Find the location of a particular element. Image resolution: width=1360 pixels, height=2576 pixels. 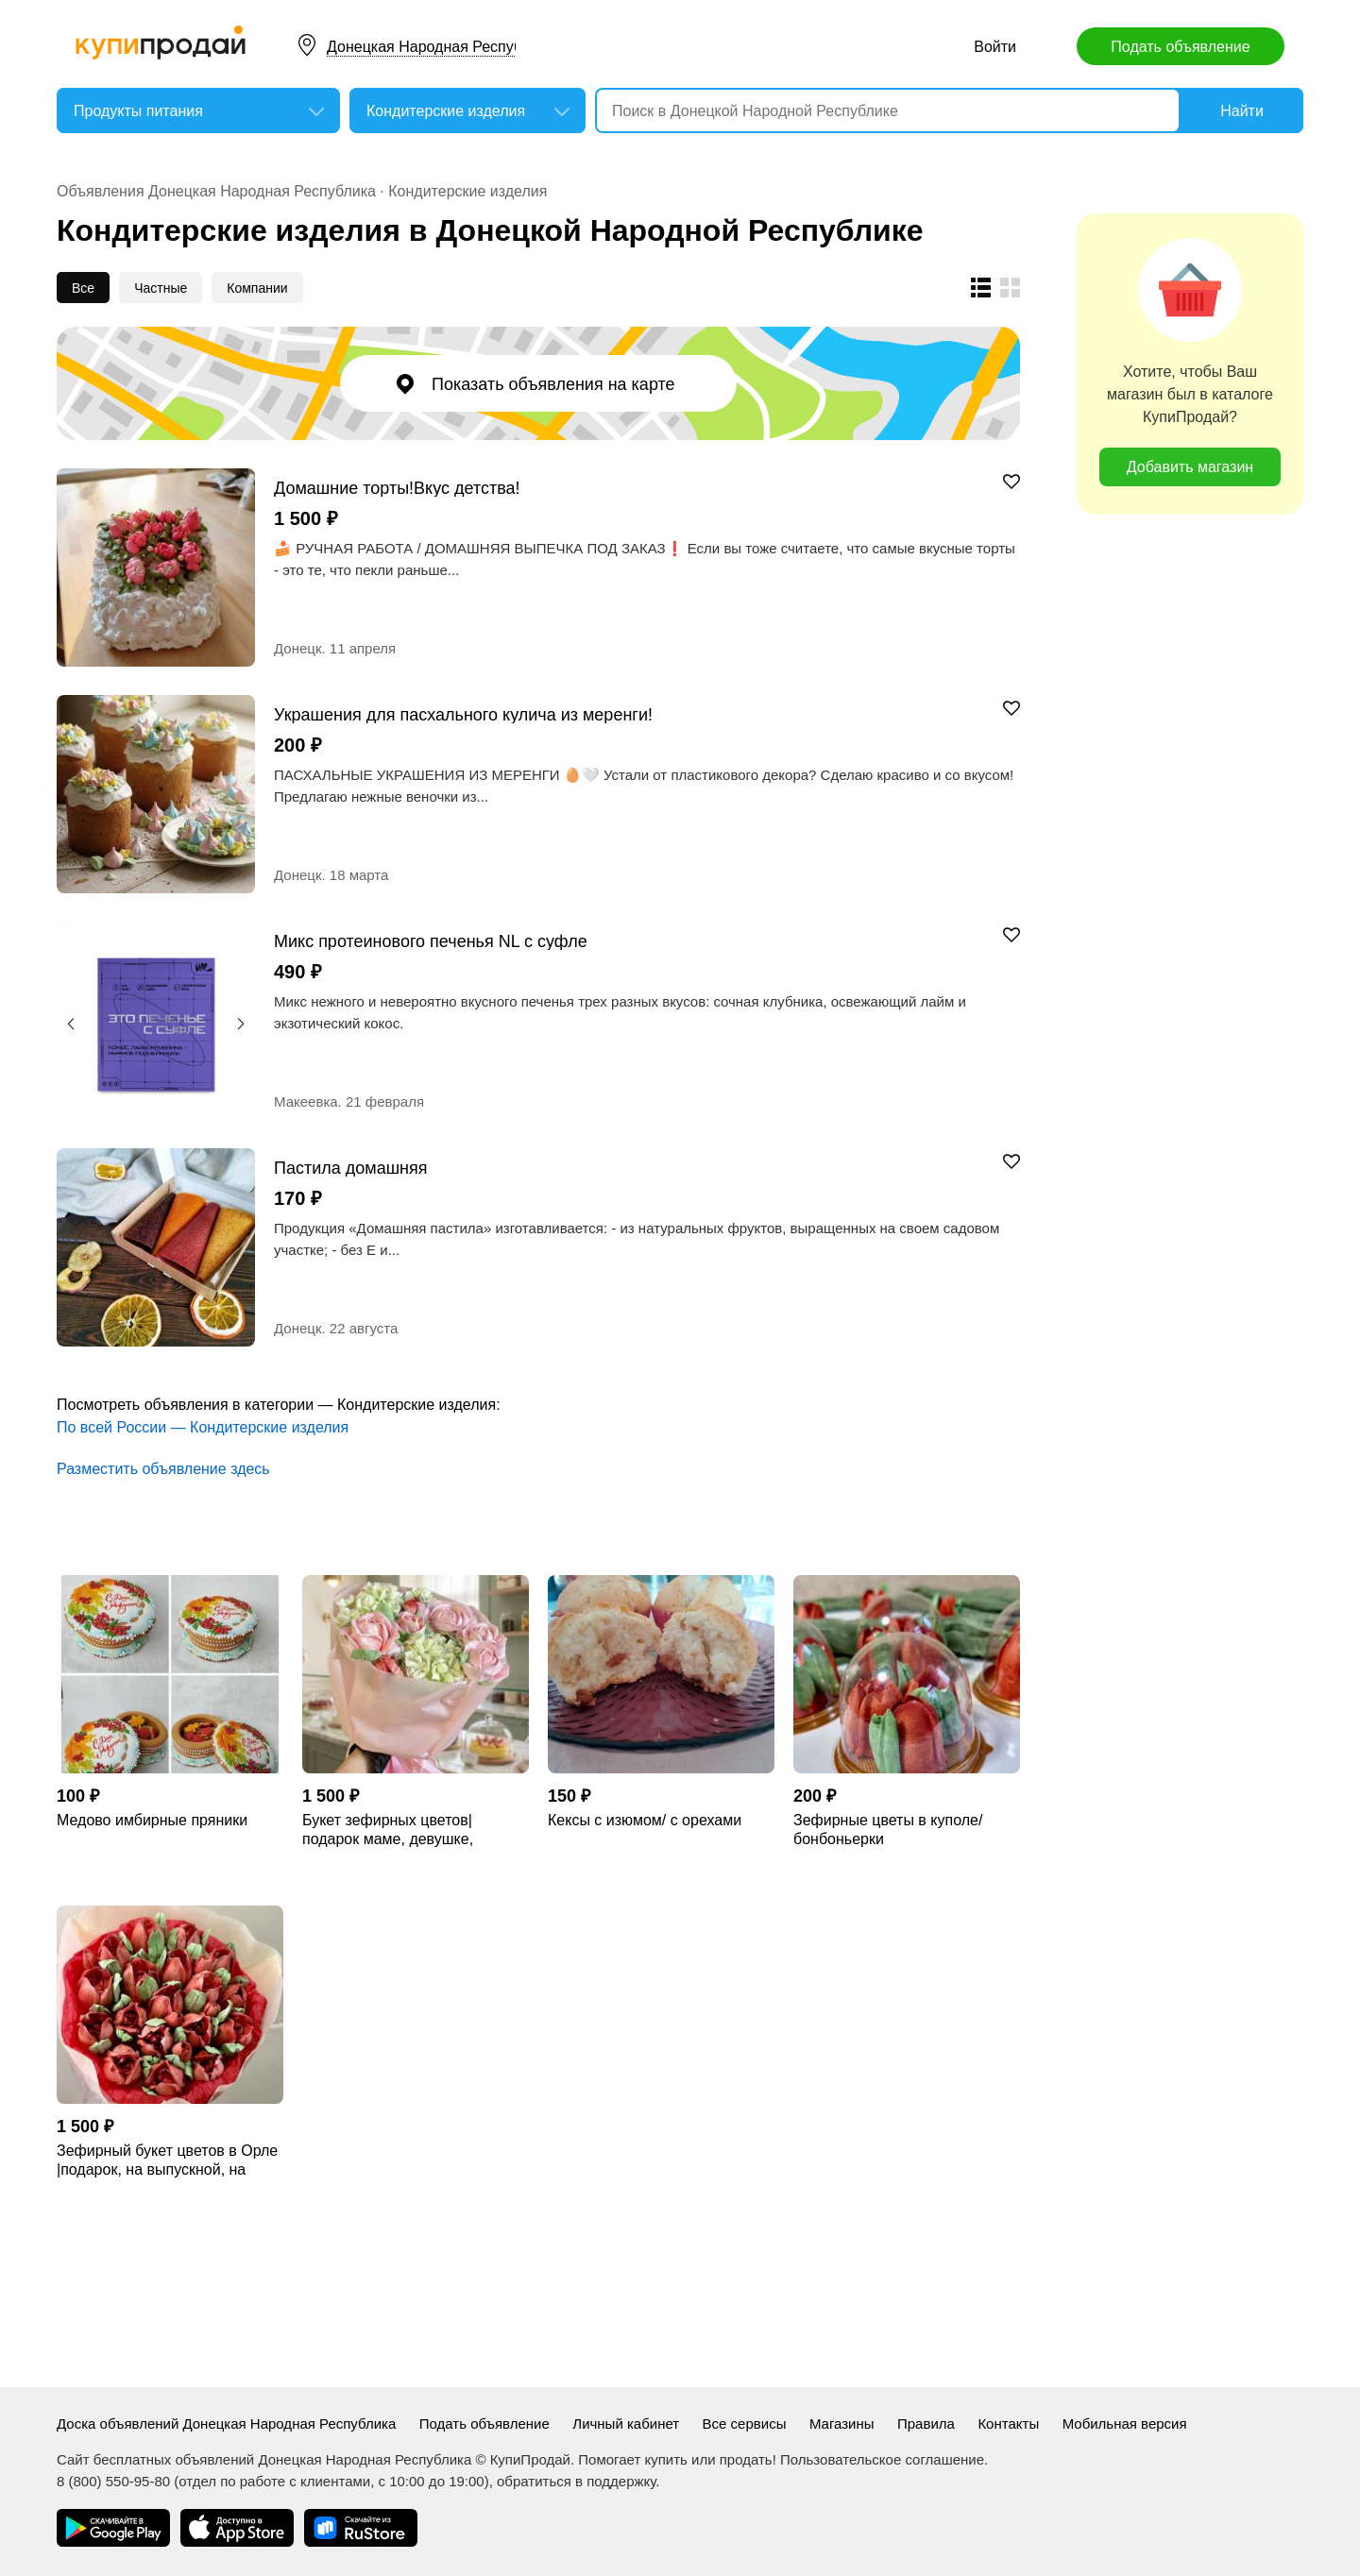

Букет зефирных цветов| подарок маме, девушке, учителю is located at coordinates (387, 1830).